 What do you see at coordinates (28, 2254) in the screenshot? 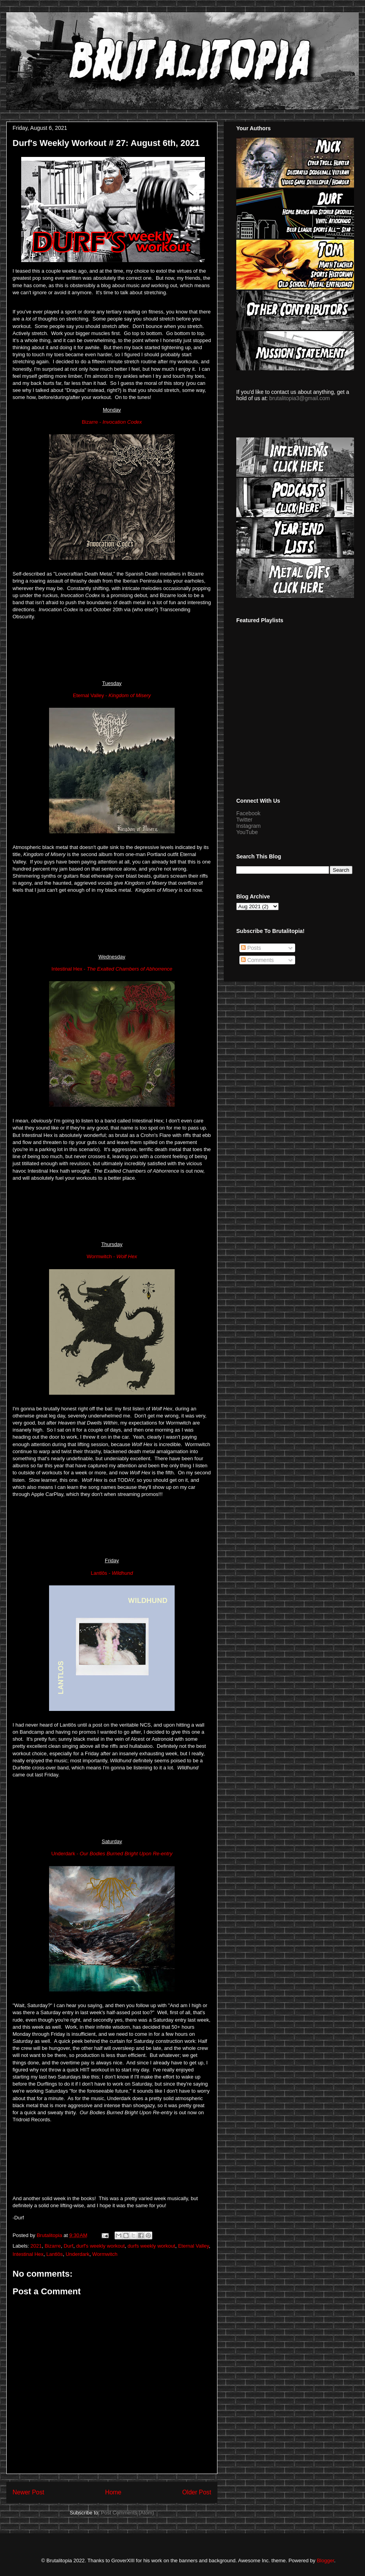
I see `Intestinal Hex` at bounding box center [28, 2254].